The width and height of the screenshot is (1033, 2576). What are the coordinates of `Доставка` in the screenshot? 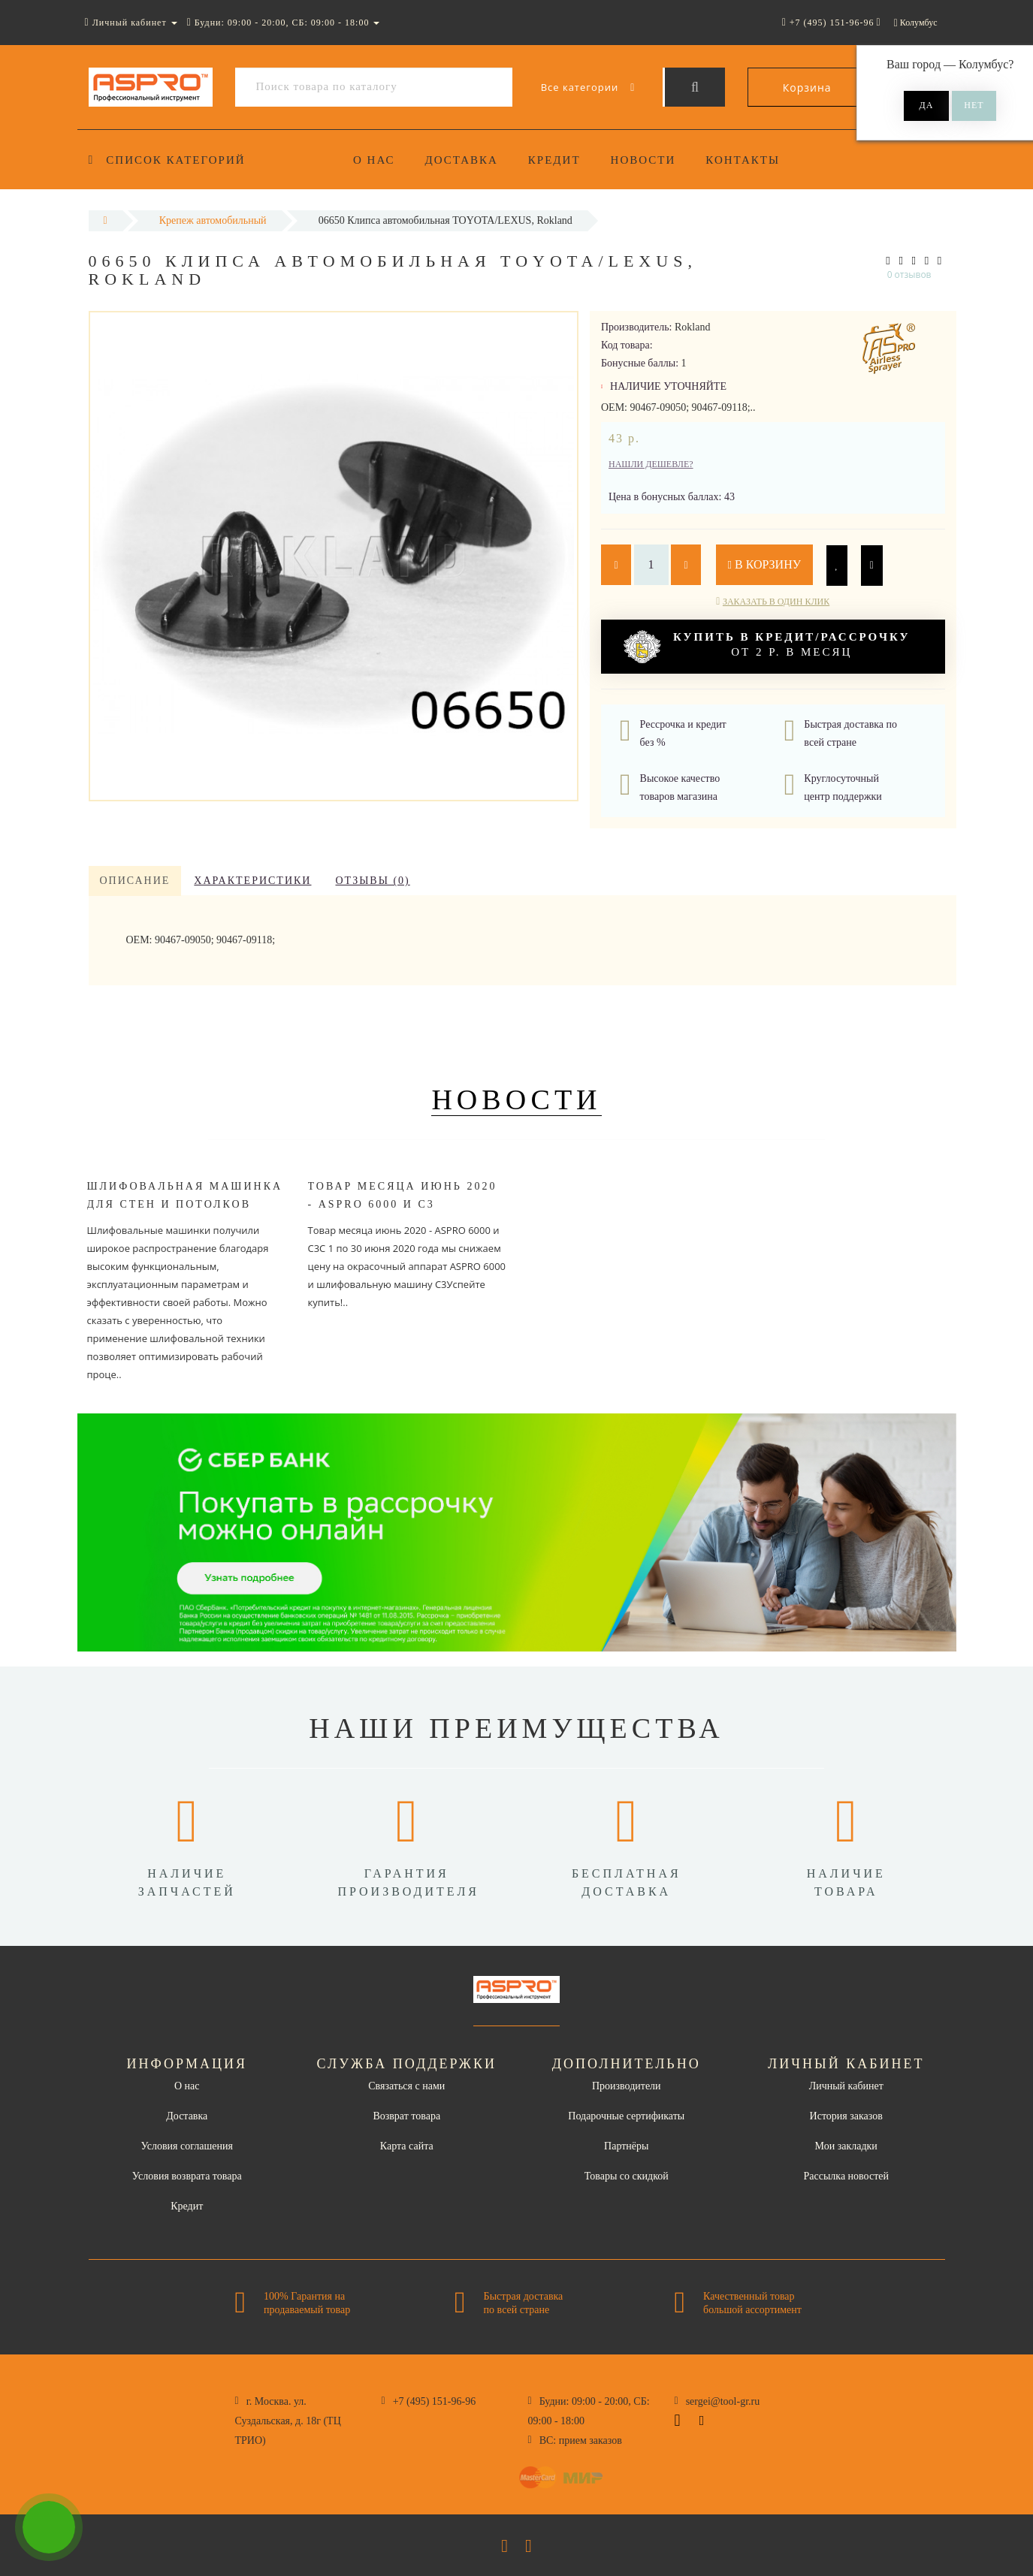 It's located at (463, 160).